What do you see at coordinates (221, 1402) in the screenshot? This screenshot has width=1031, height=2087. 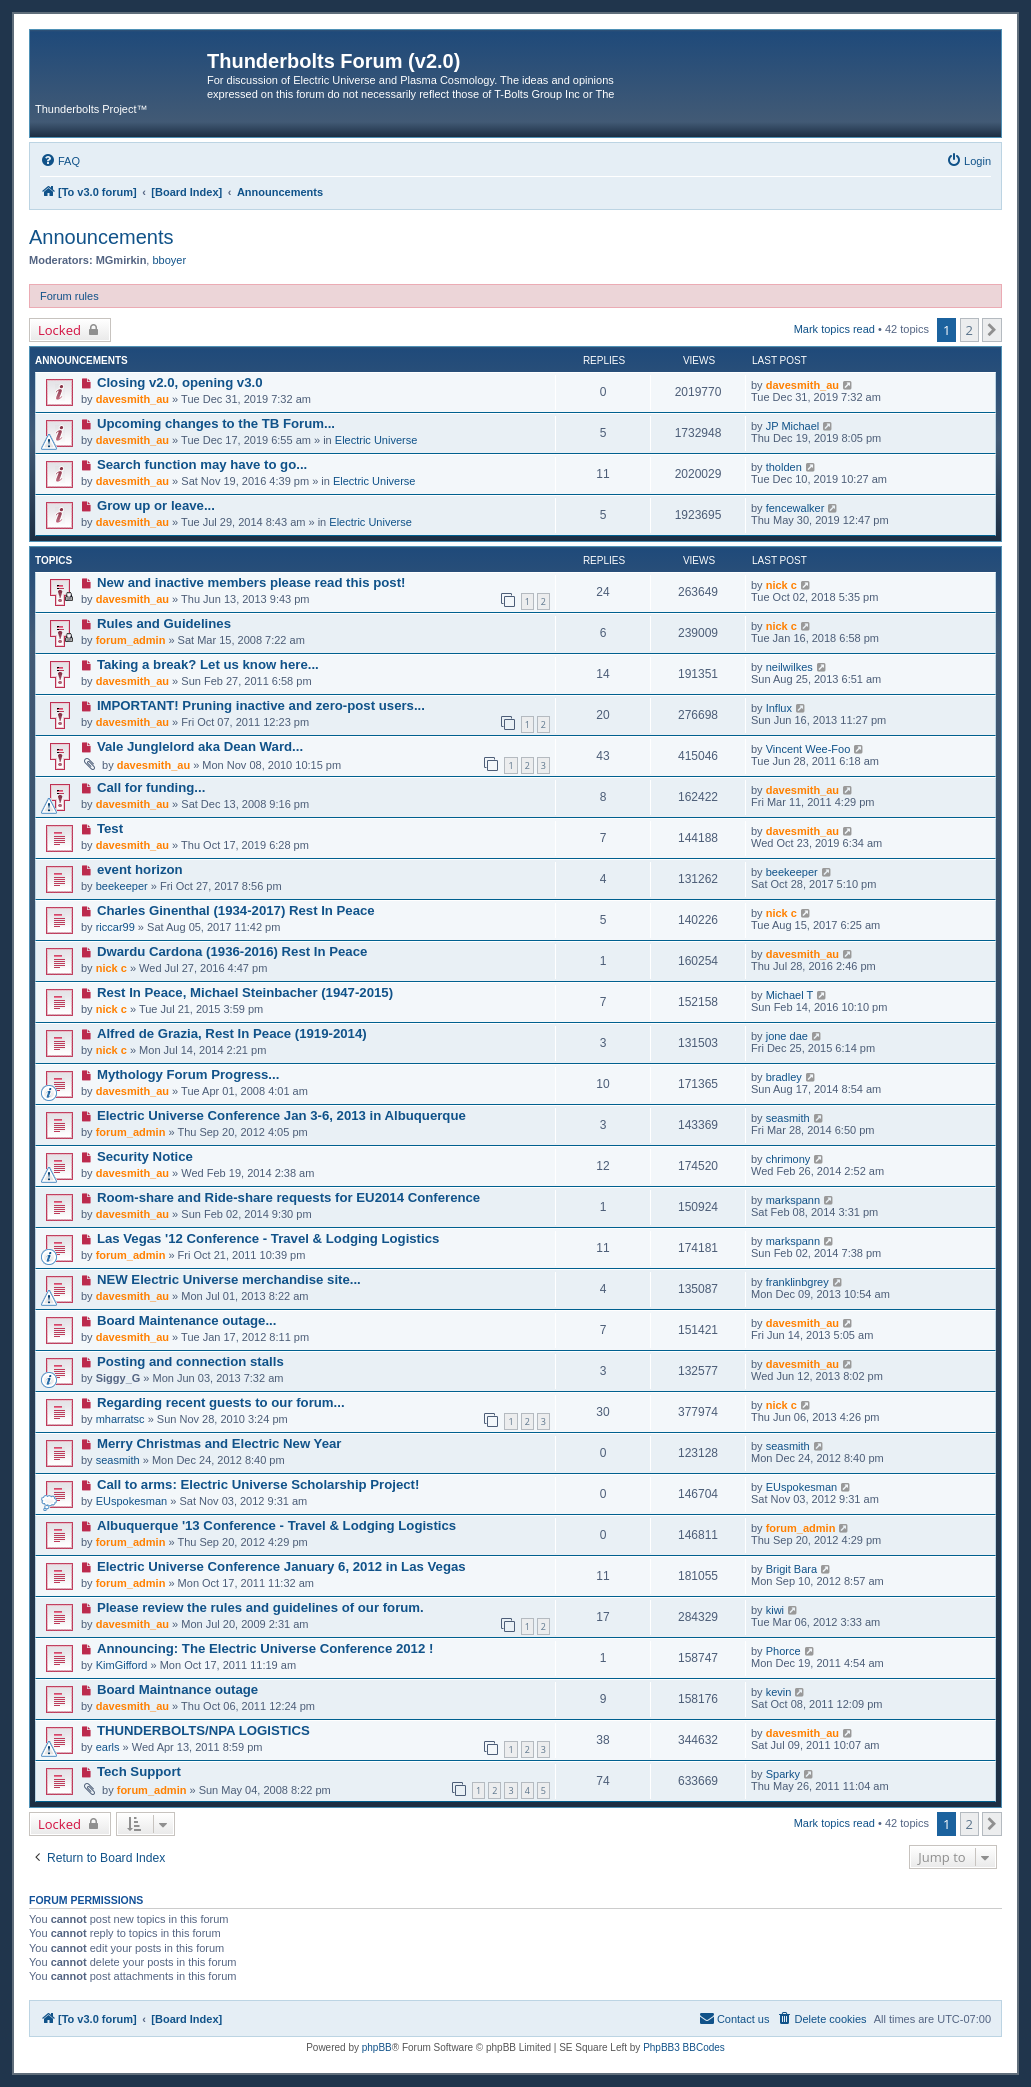 I see `Regarding recent guests to our forum...` at bounding box center [221, 1402].